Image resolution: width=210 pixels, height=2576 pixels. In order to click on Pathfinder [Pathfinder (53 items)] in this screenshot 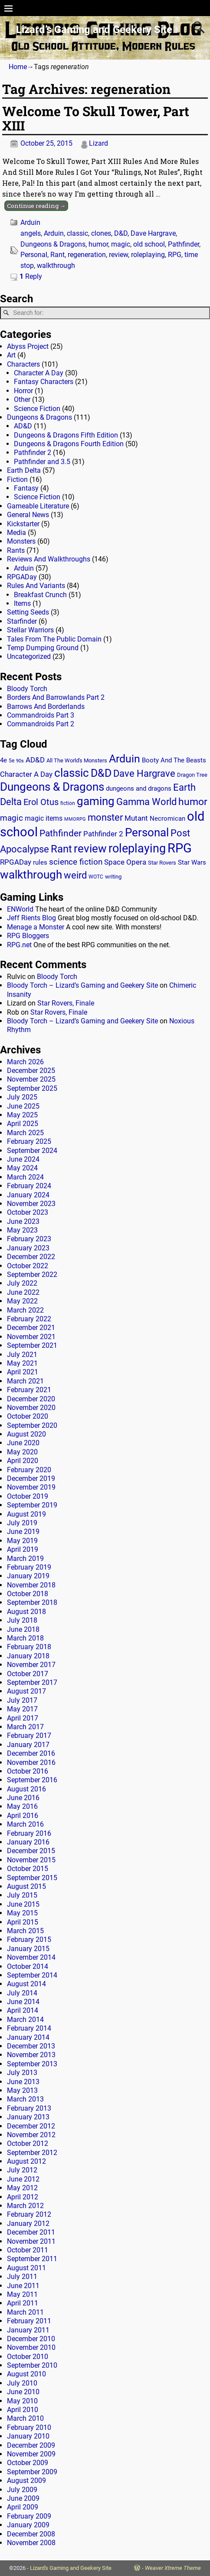, I will do `click(60, 833)`.